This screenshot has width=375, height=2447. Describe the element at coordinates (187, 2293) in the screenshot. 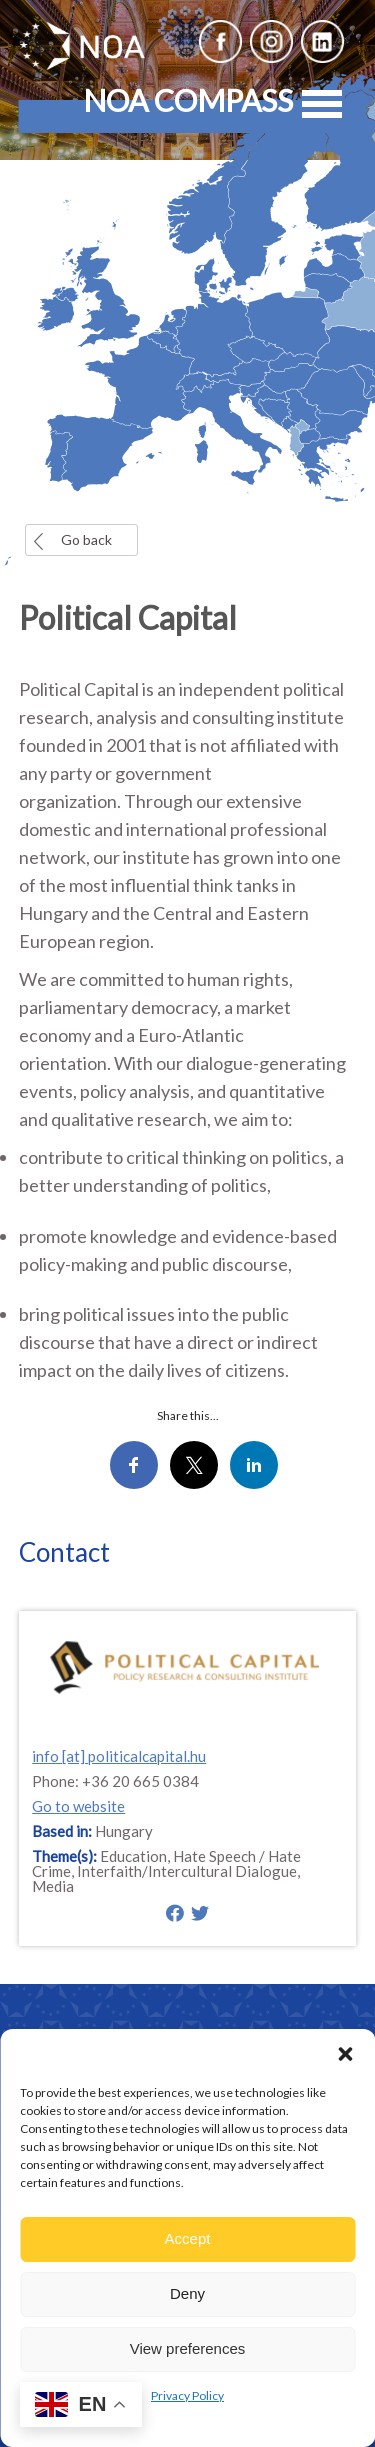

I see `Deny` at that location.